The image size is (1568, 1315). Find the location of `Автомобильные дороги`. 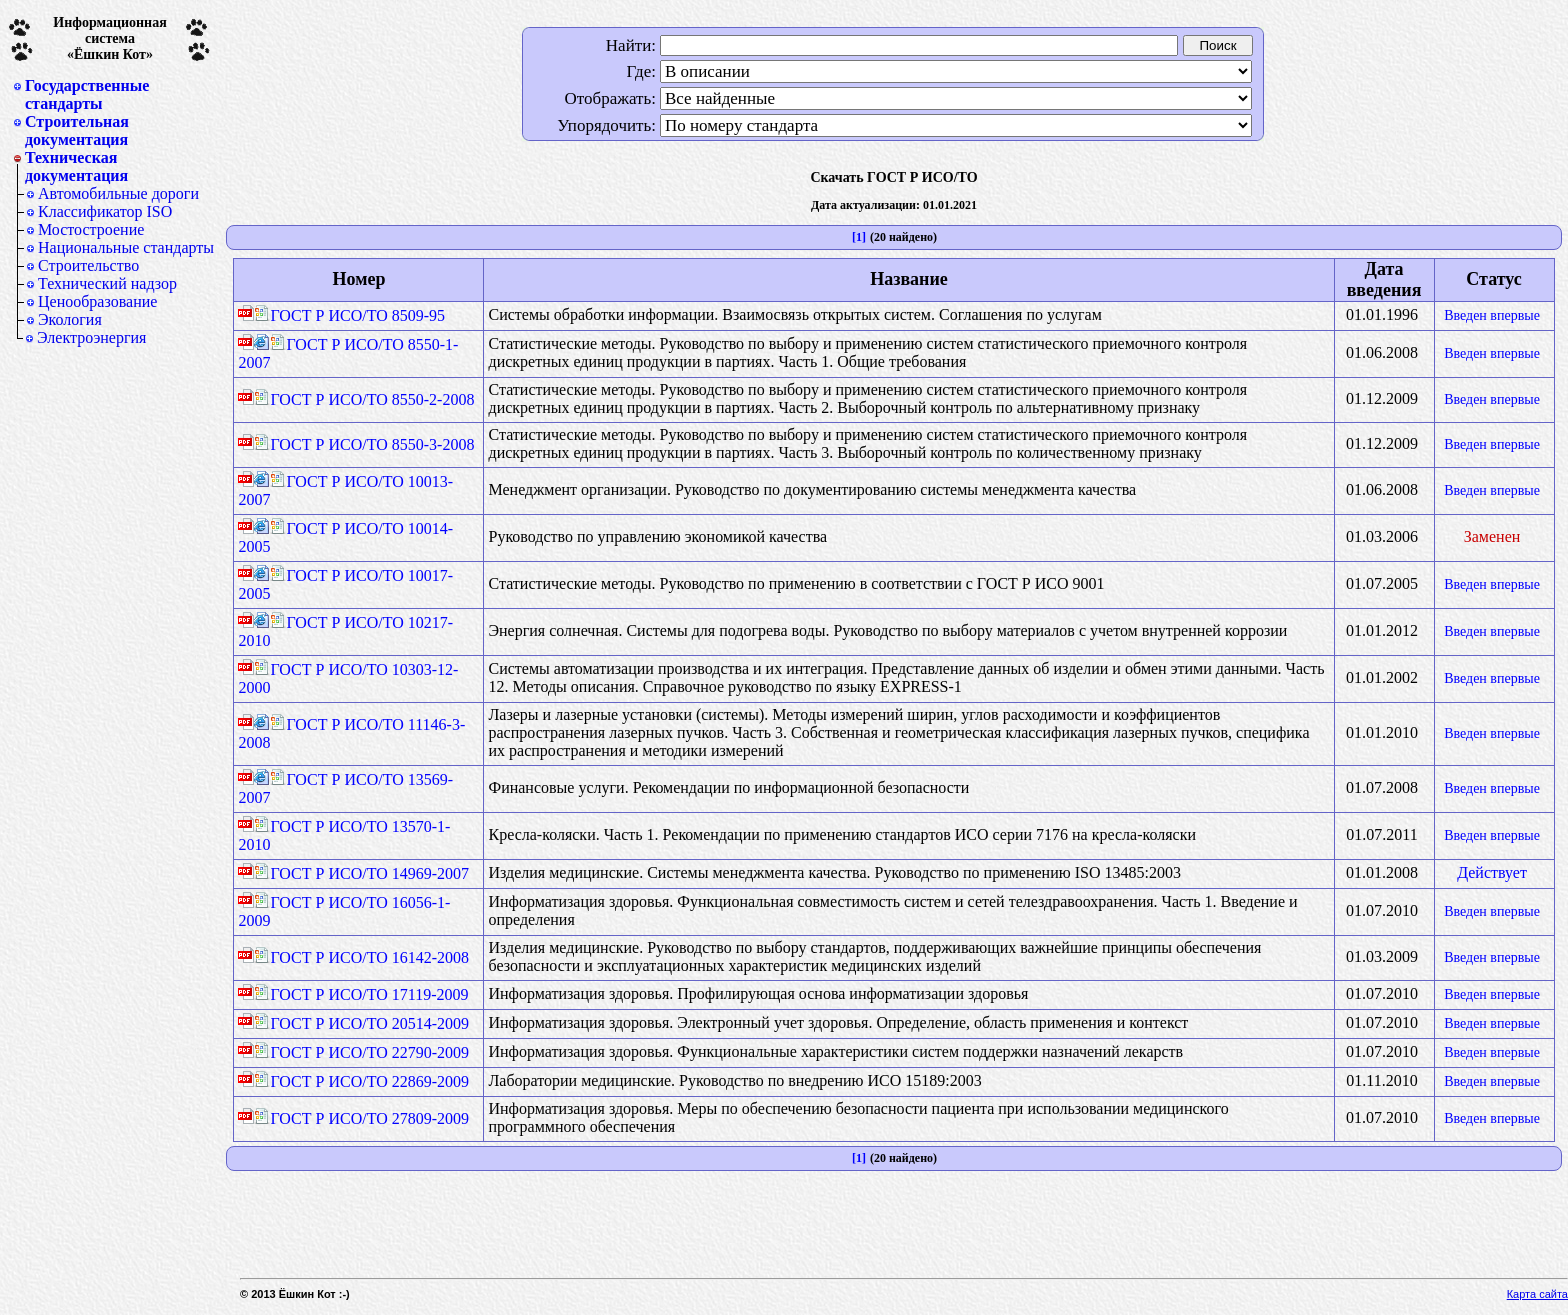

Автомобильные дороги is located at coordinates (118, 193).